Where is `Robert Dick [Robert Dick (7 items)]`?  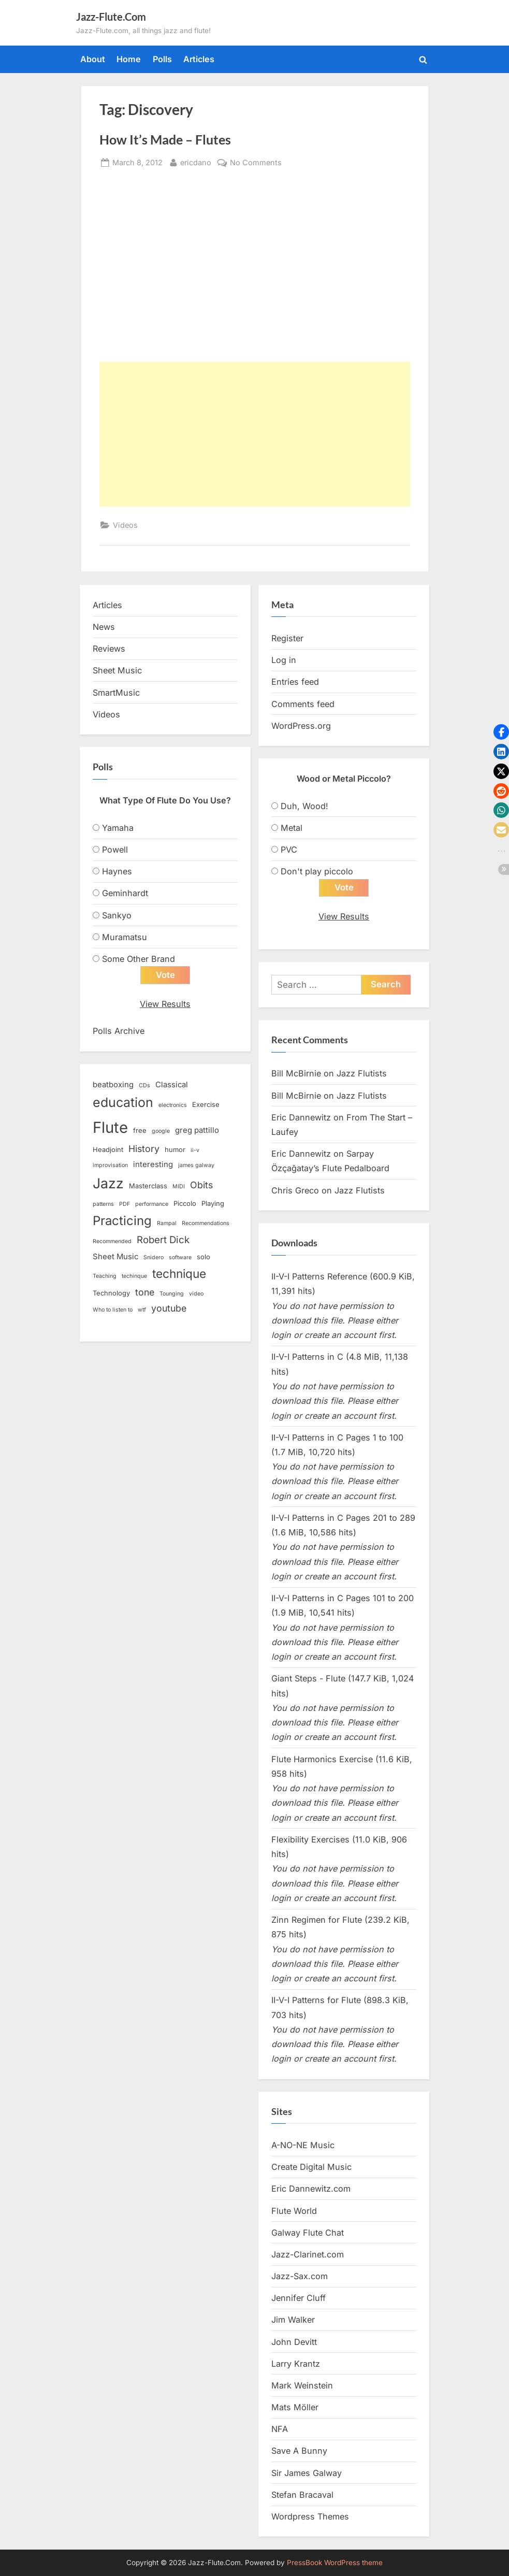 Robert Dick [Robert Dick (7 items)] is located at coordinates (163, 1240).